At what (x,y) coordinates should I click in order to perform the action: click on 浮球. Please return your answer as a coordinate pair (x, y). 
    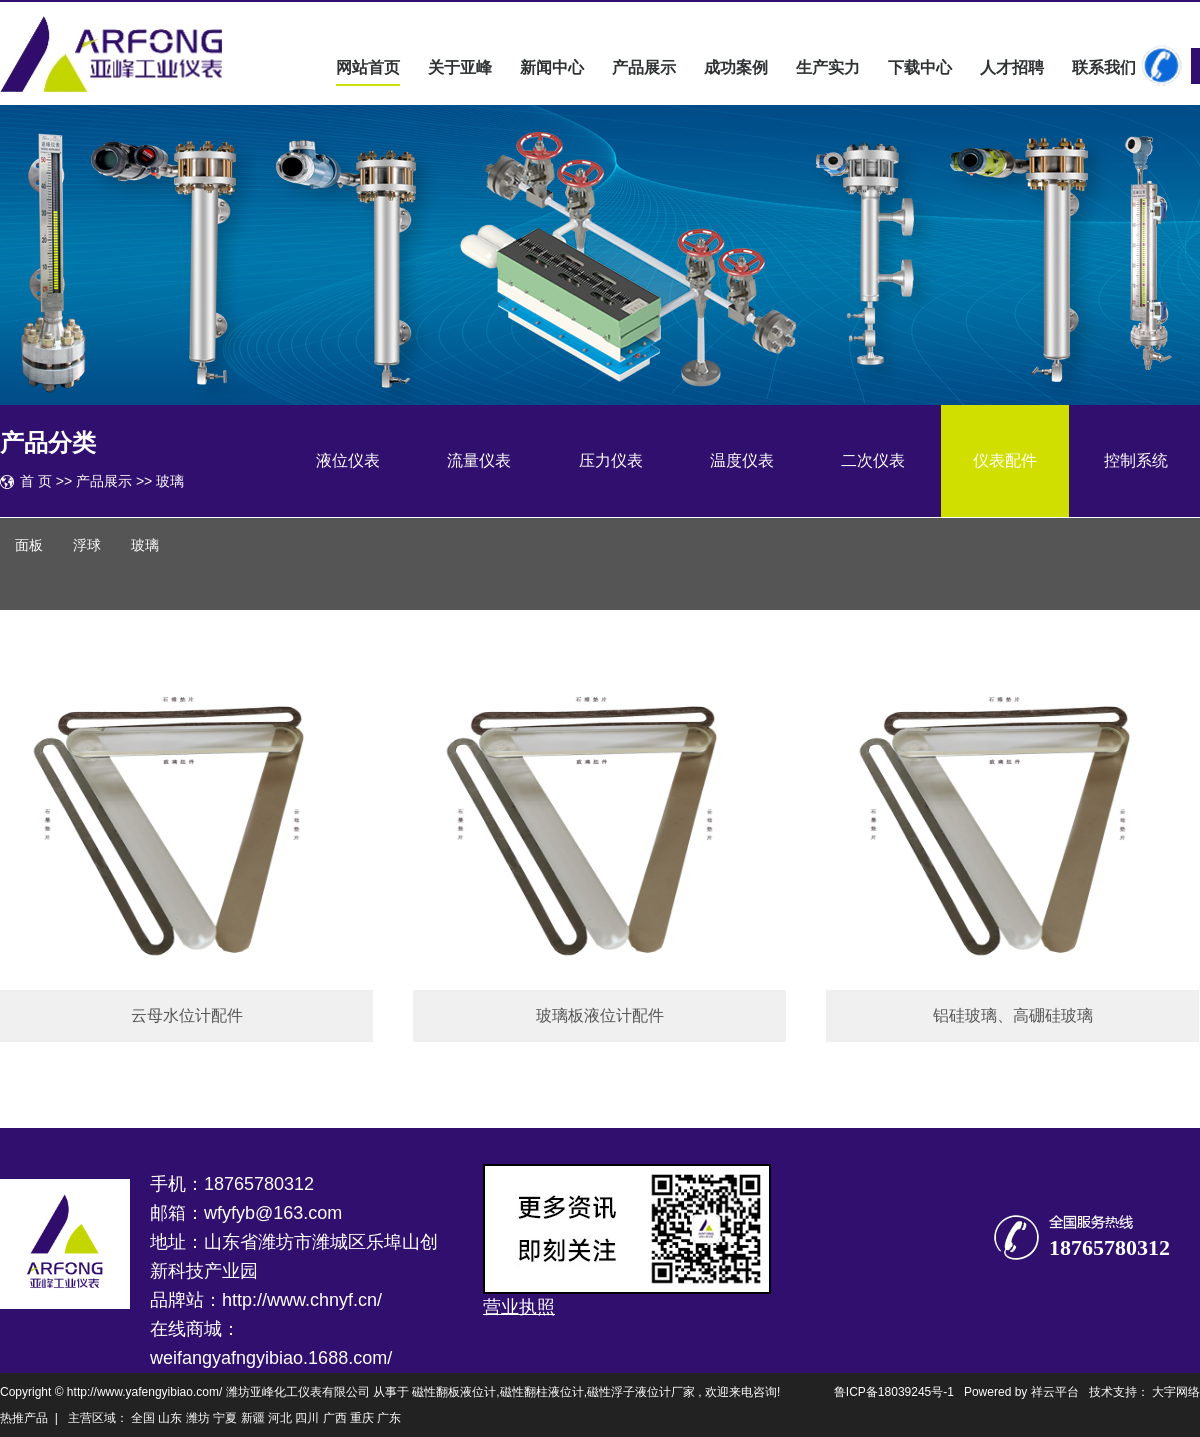
    Looking at the image, I should click on (87, 545).